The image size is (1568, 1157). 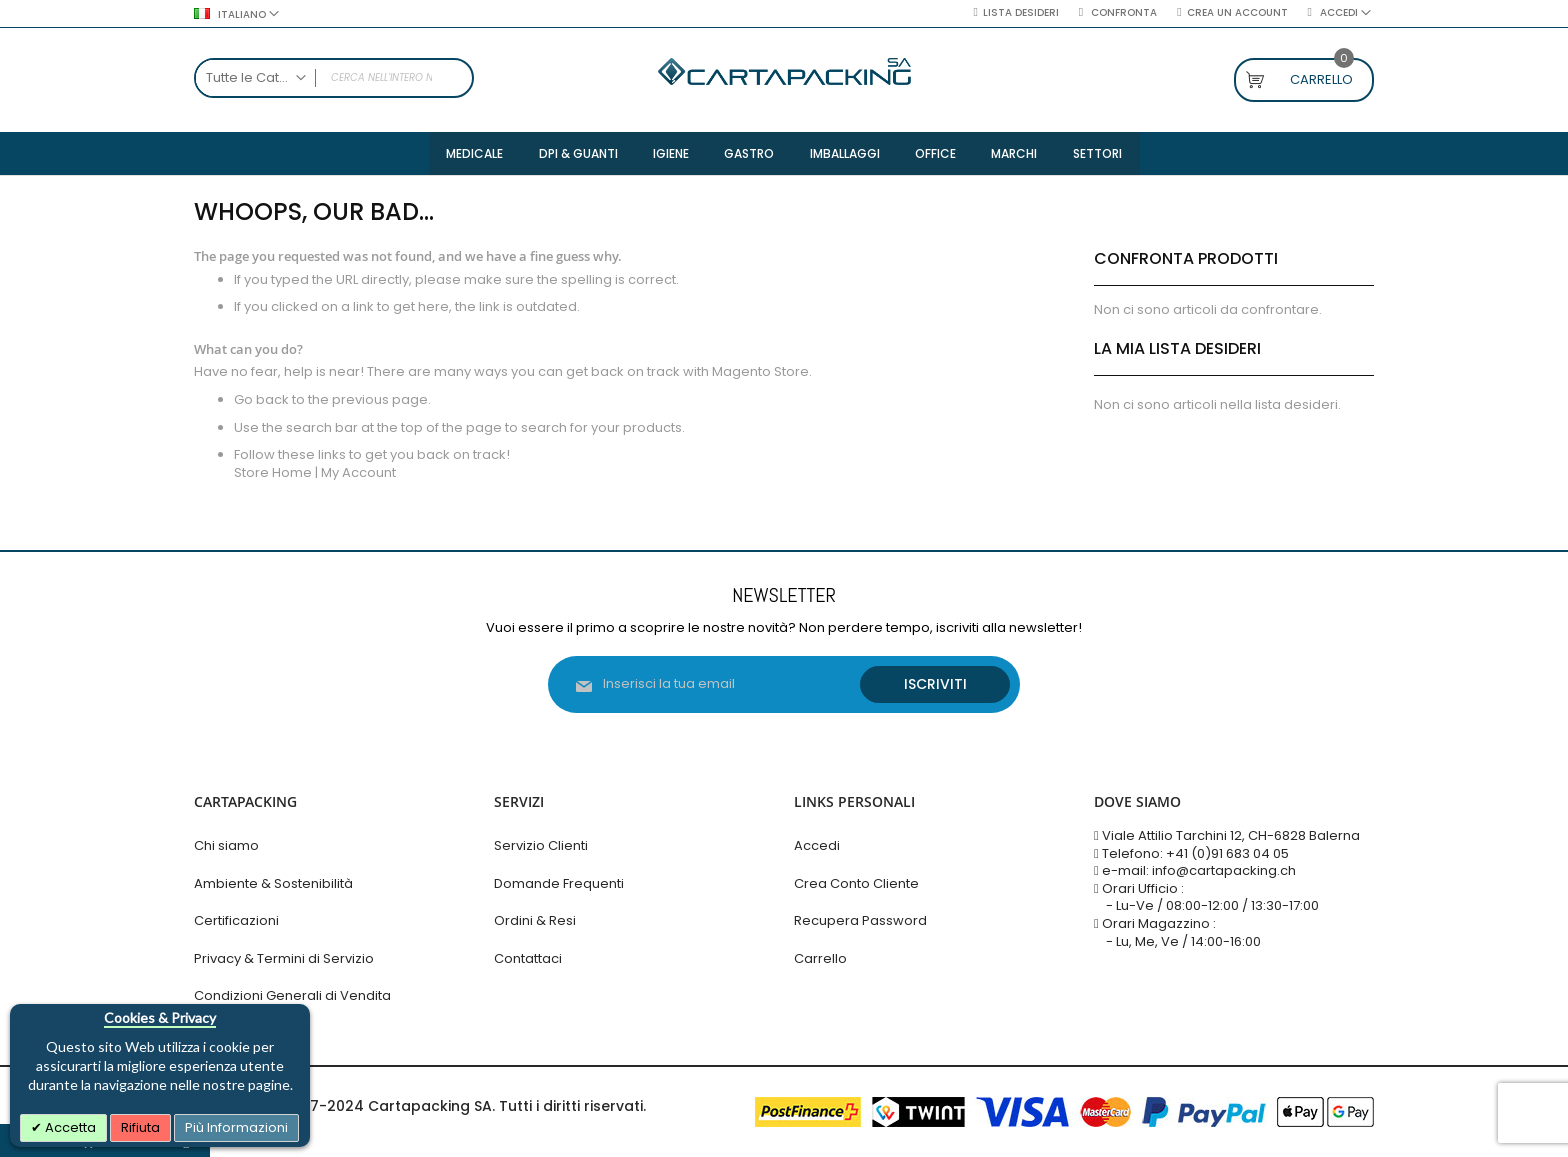 I want to click on Ordini & Resi, so click(x=535, y=921).